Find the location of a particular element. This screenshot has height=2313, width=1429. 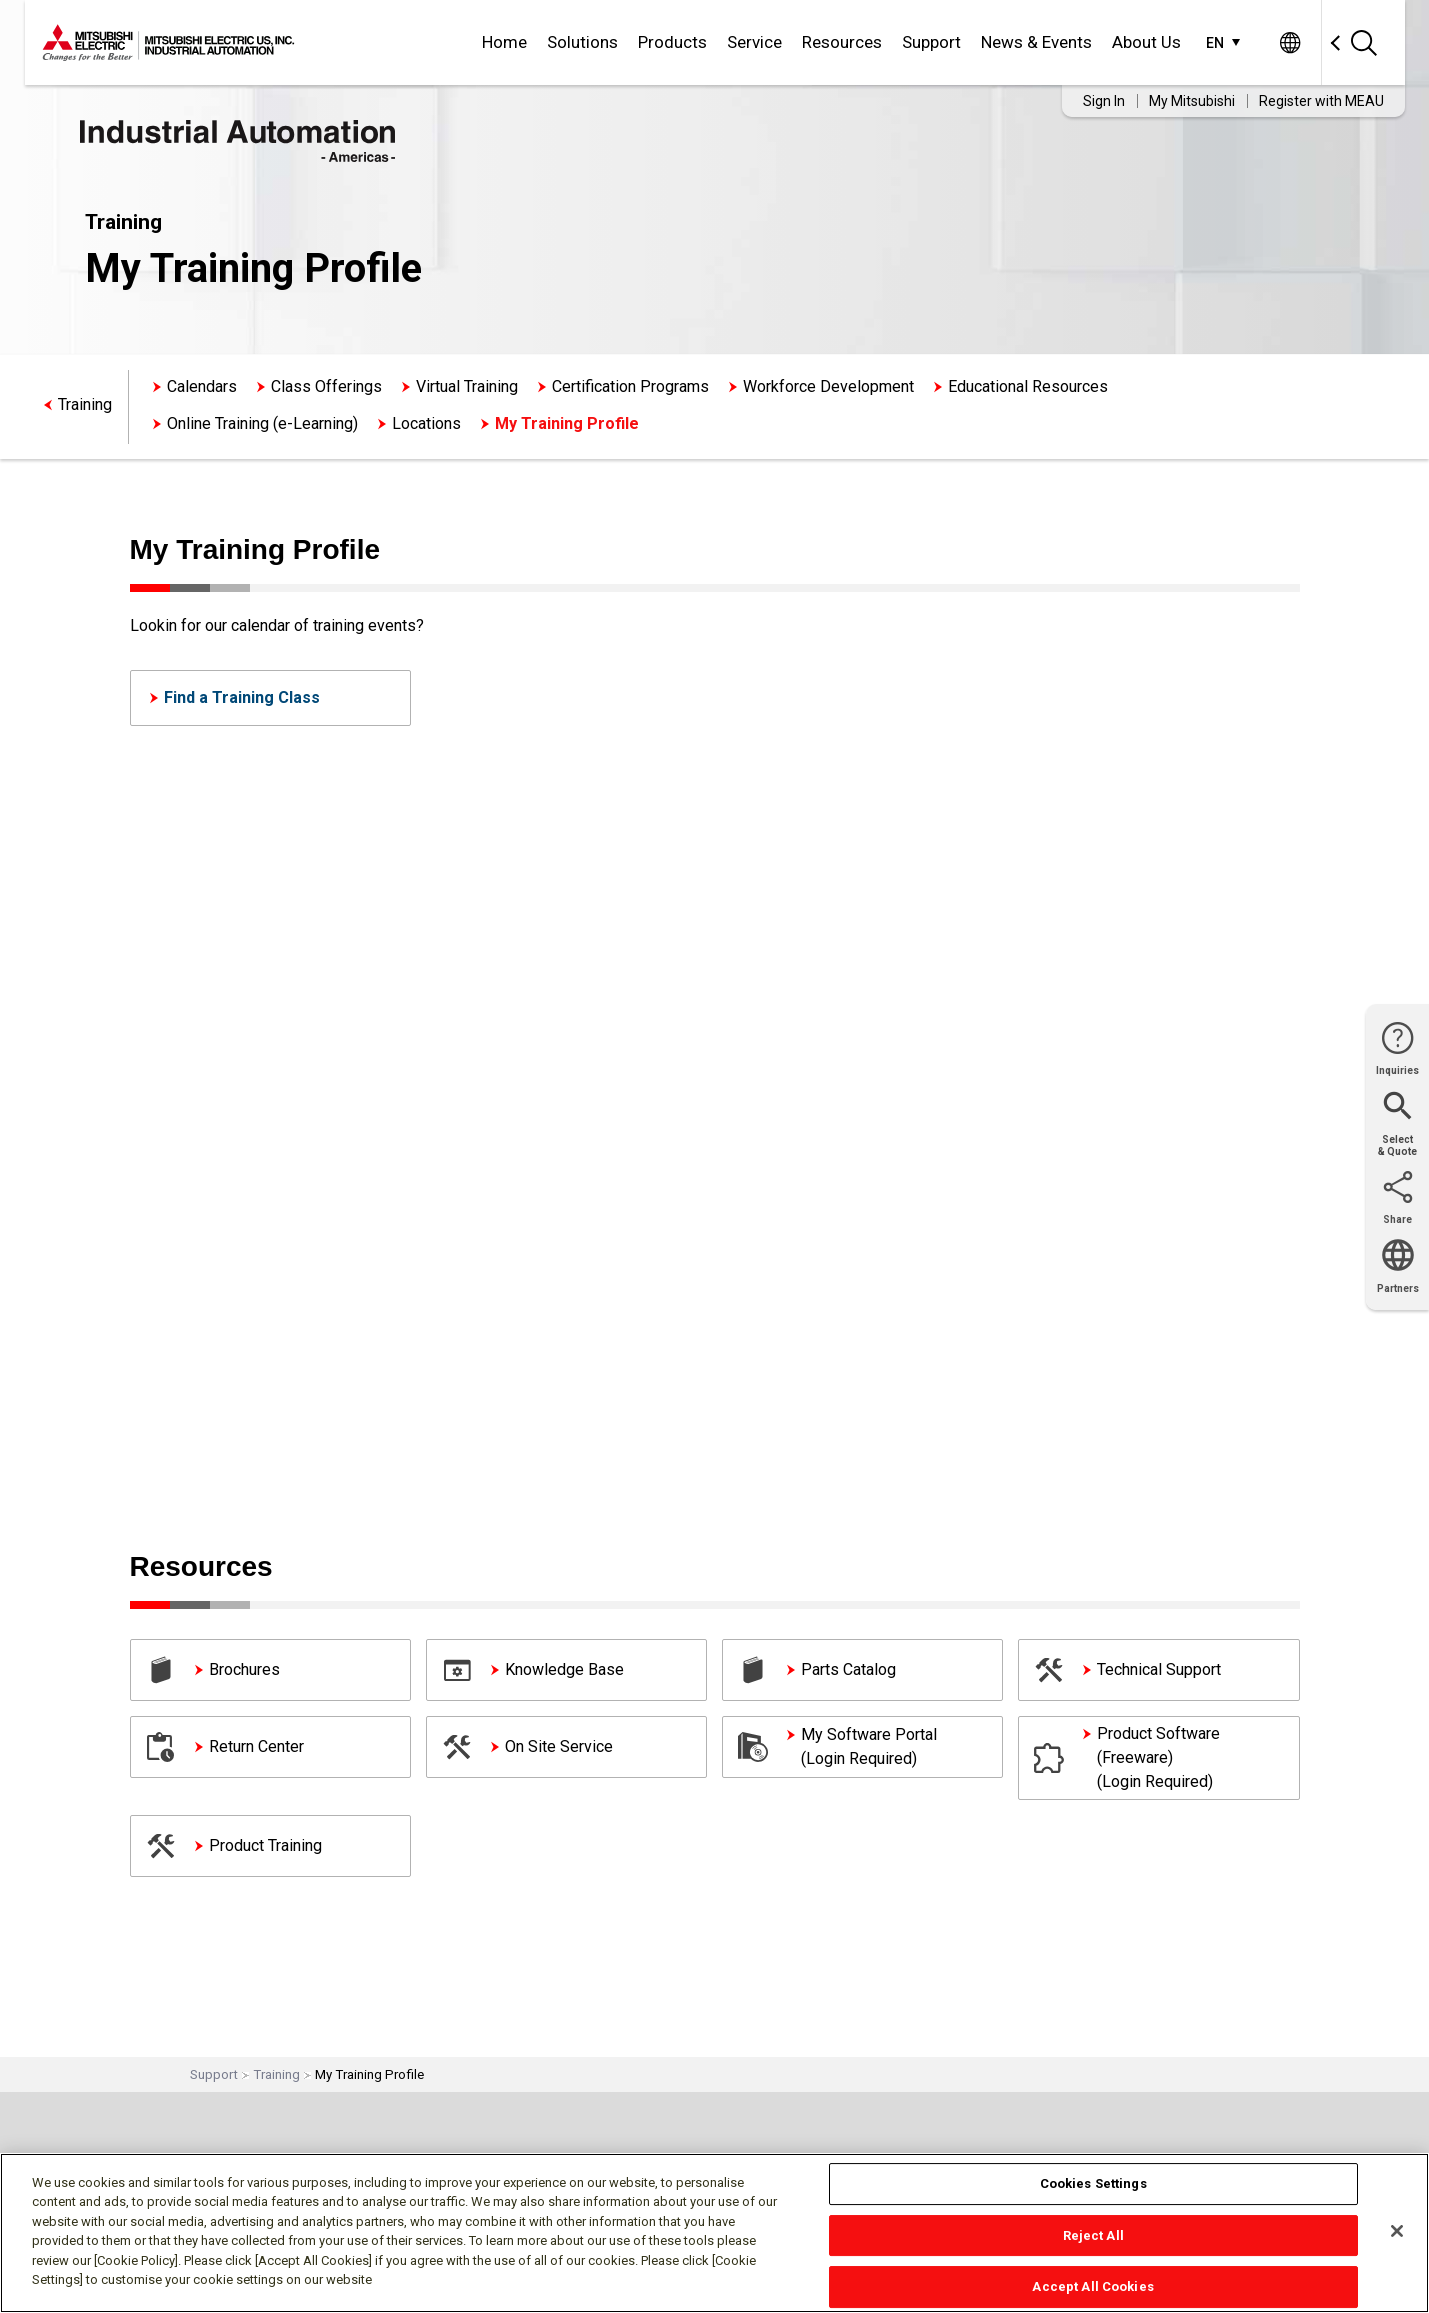

Register with MEAU is located at coordinates (1321, 101).